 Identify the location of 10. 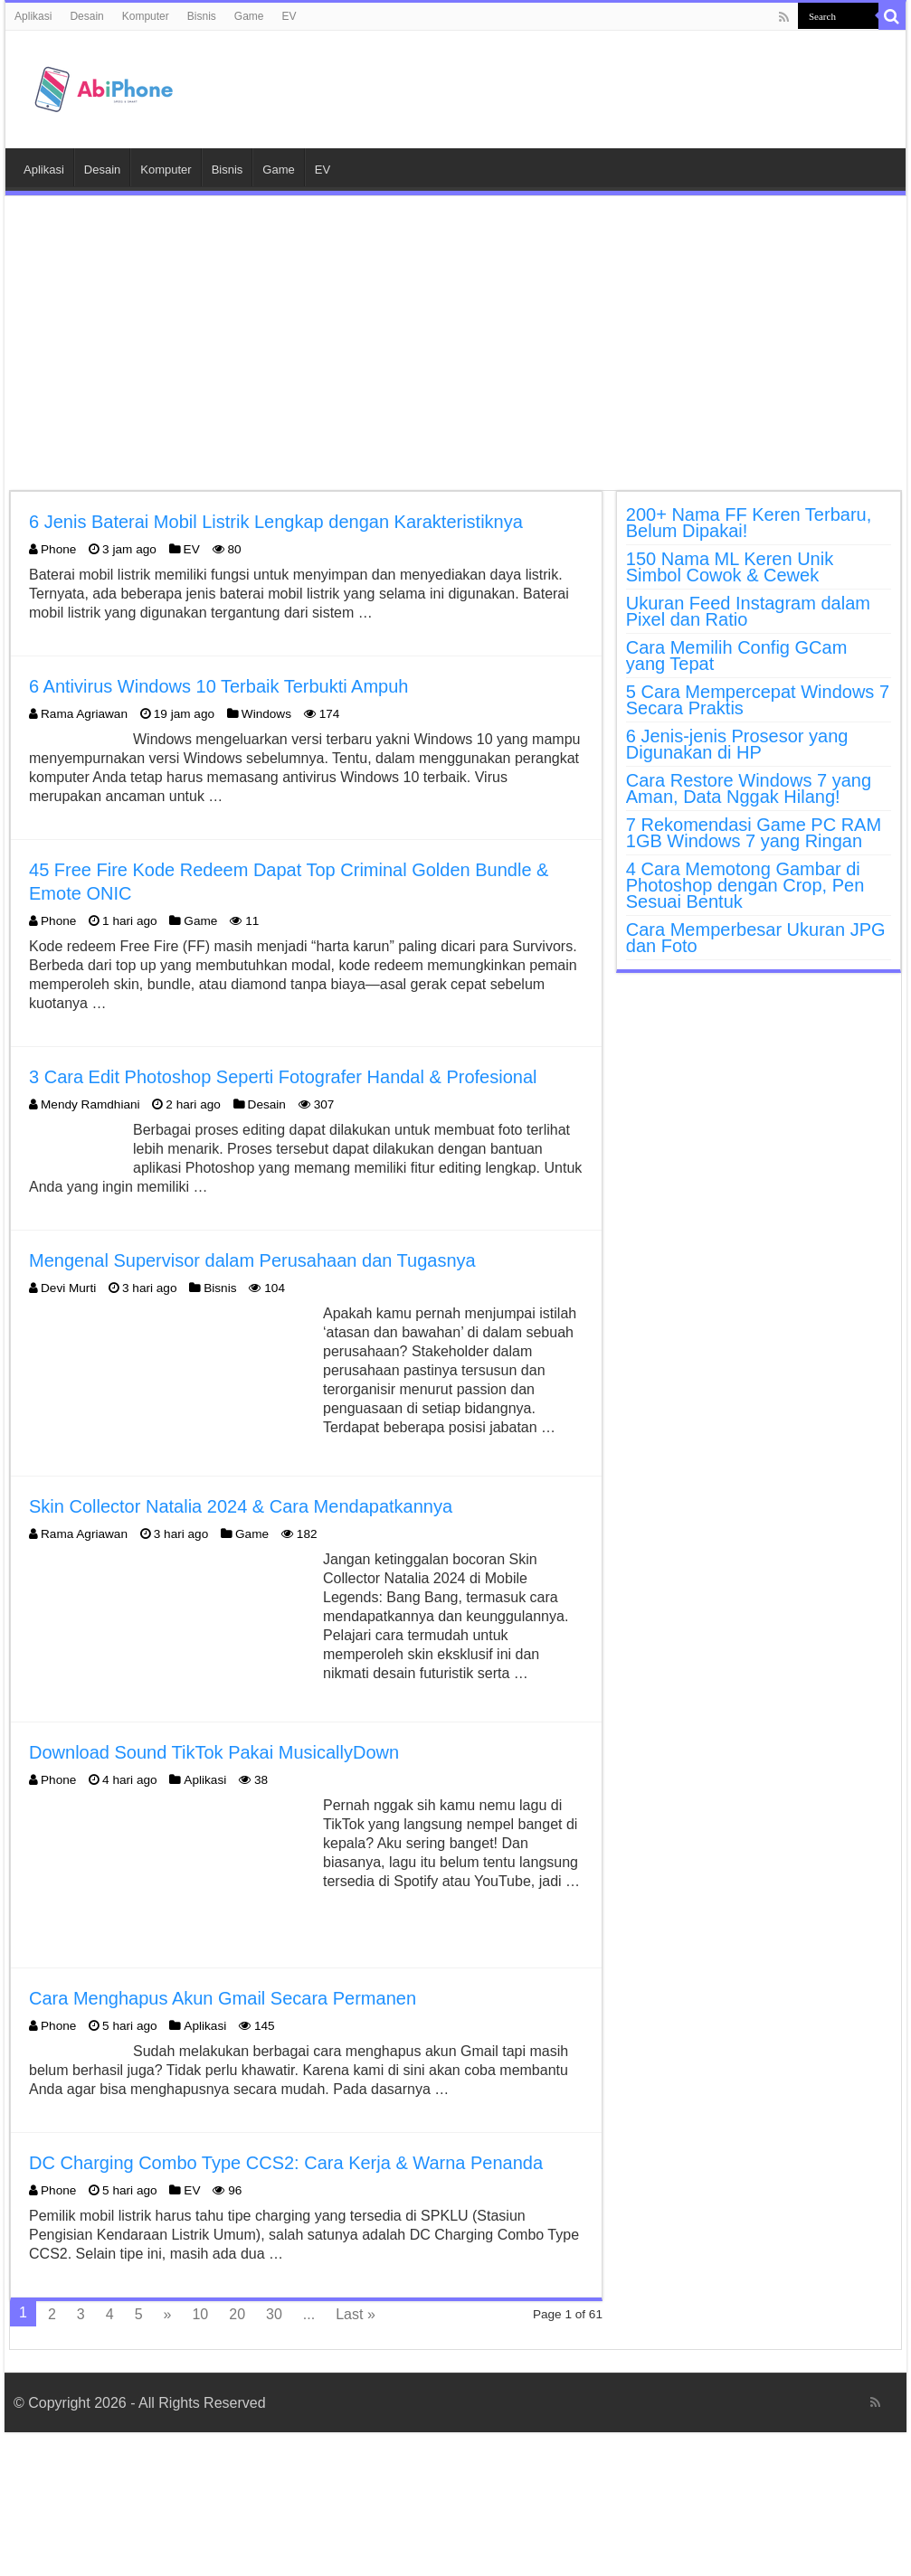
(200, 2314).